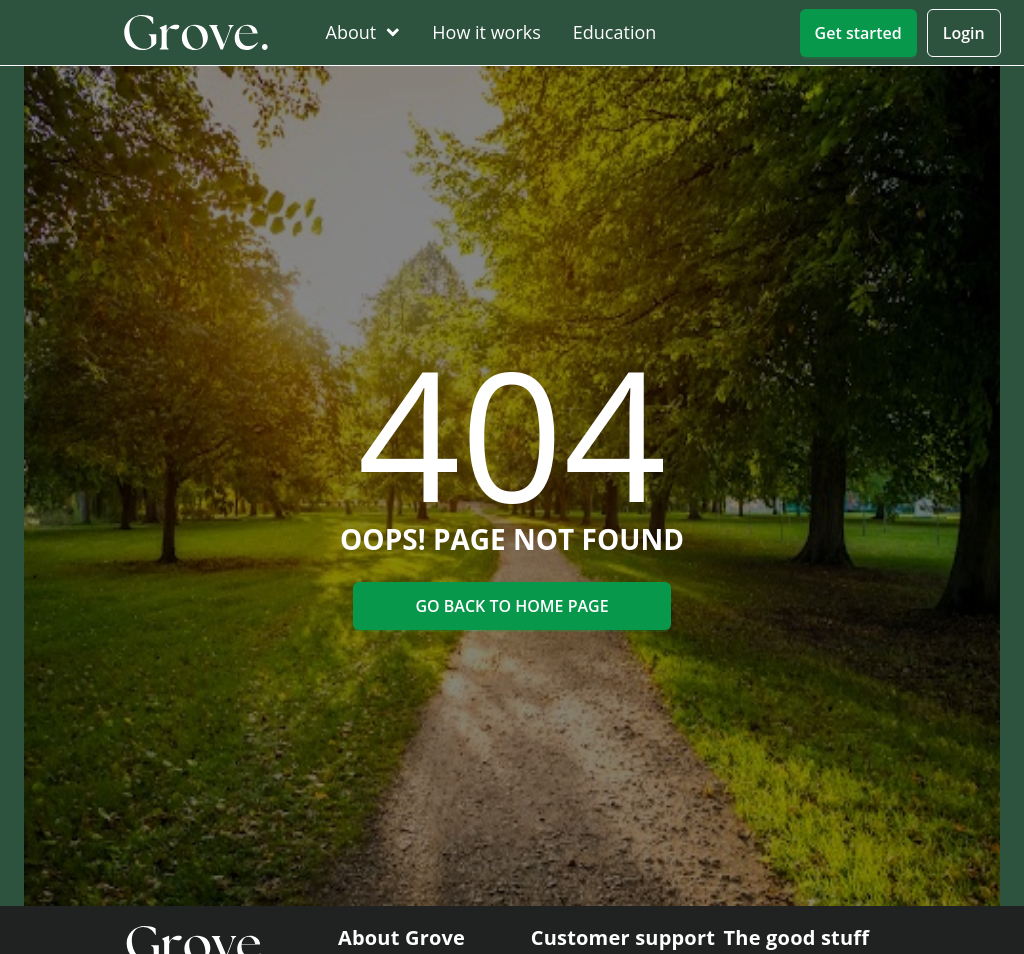 This screenshot has width=1024, height=954. Describe the element at coordinates (615, 32) in the screenshot. I see `Education` at that location.